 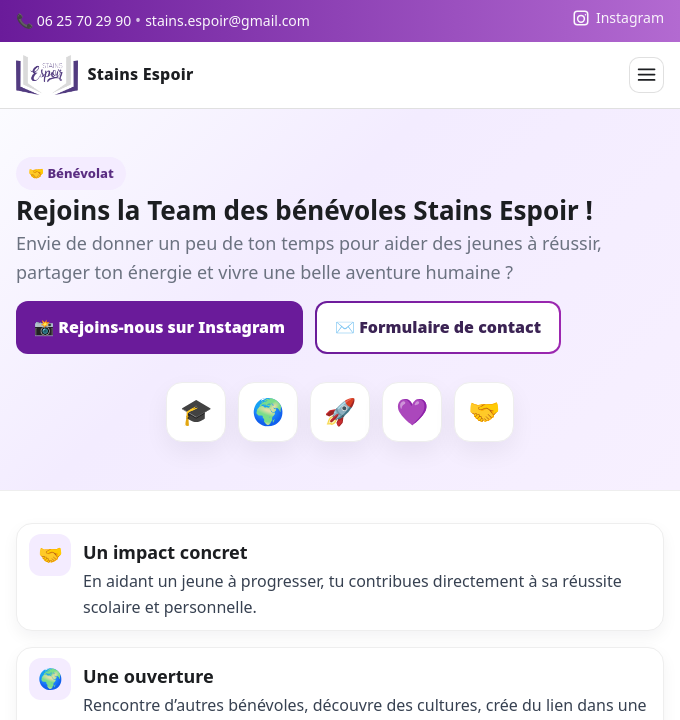 What do you see at coordinates (646, 74) in the screenshot?
I see `[Menu]` at bounding box center [646, 74].